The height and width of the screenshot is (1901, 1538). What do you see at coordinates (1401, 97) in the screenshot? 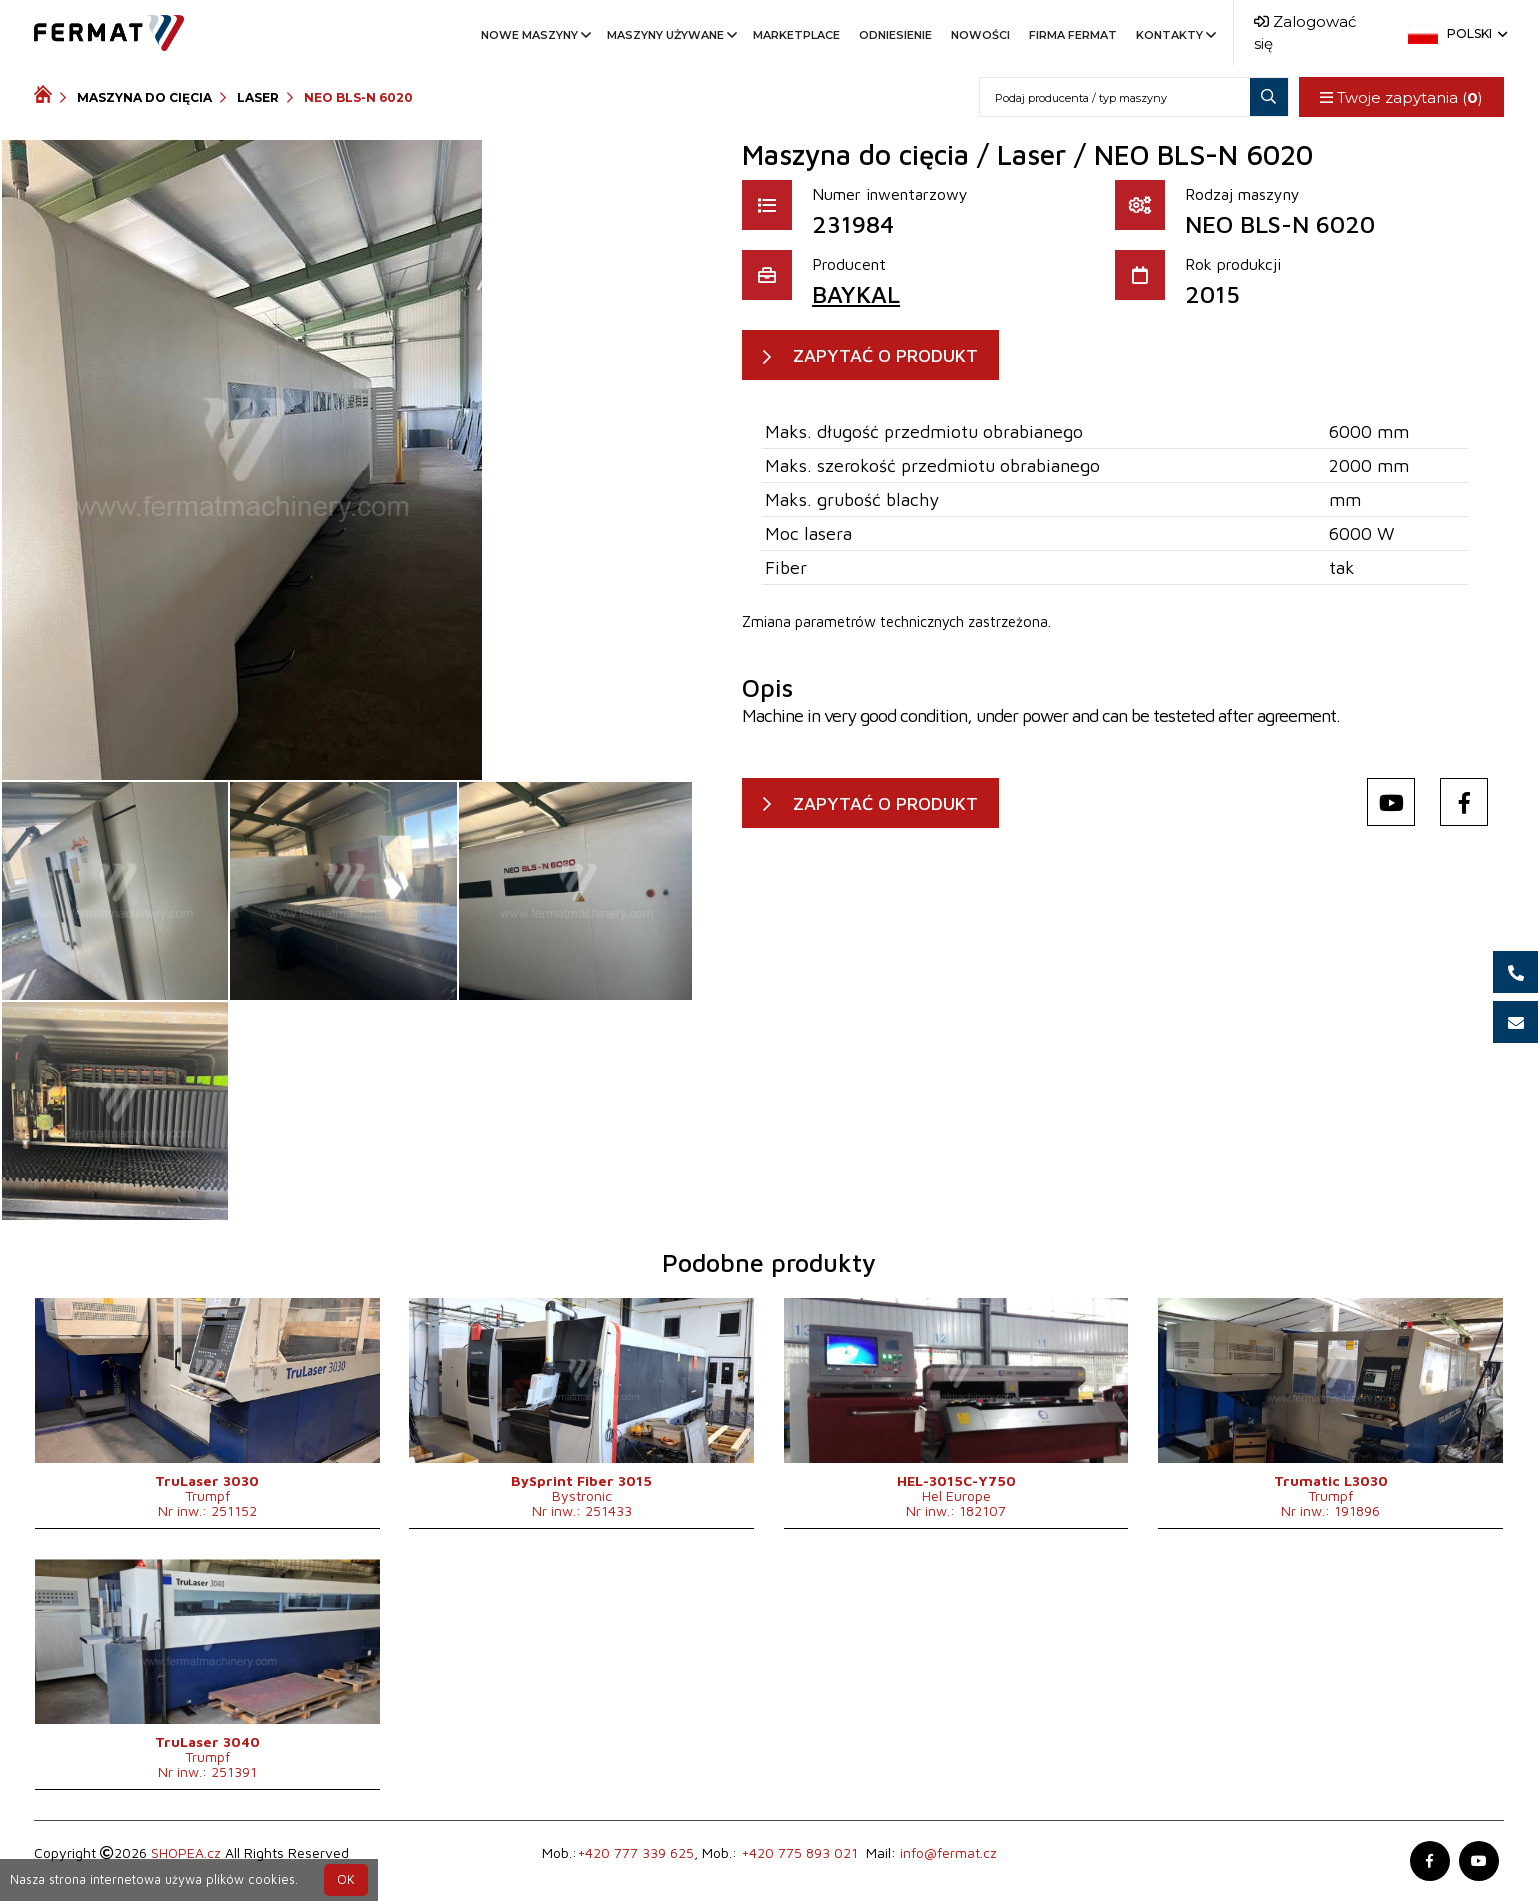
I see `Twoje zapytania ()` at bounding box center [1401, 97].